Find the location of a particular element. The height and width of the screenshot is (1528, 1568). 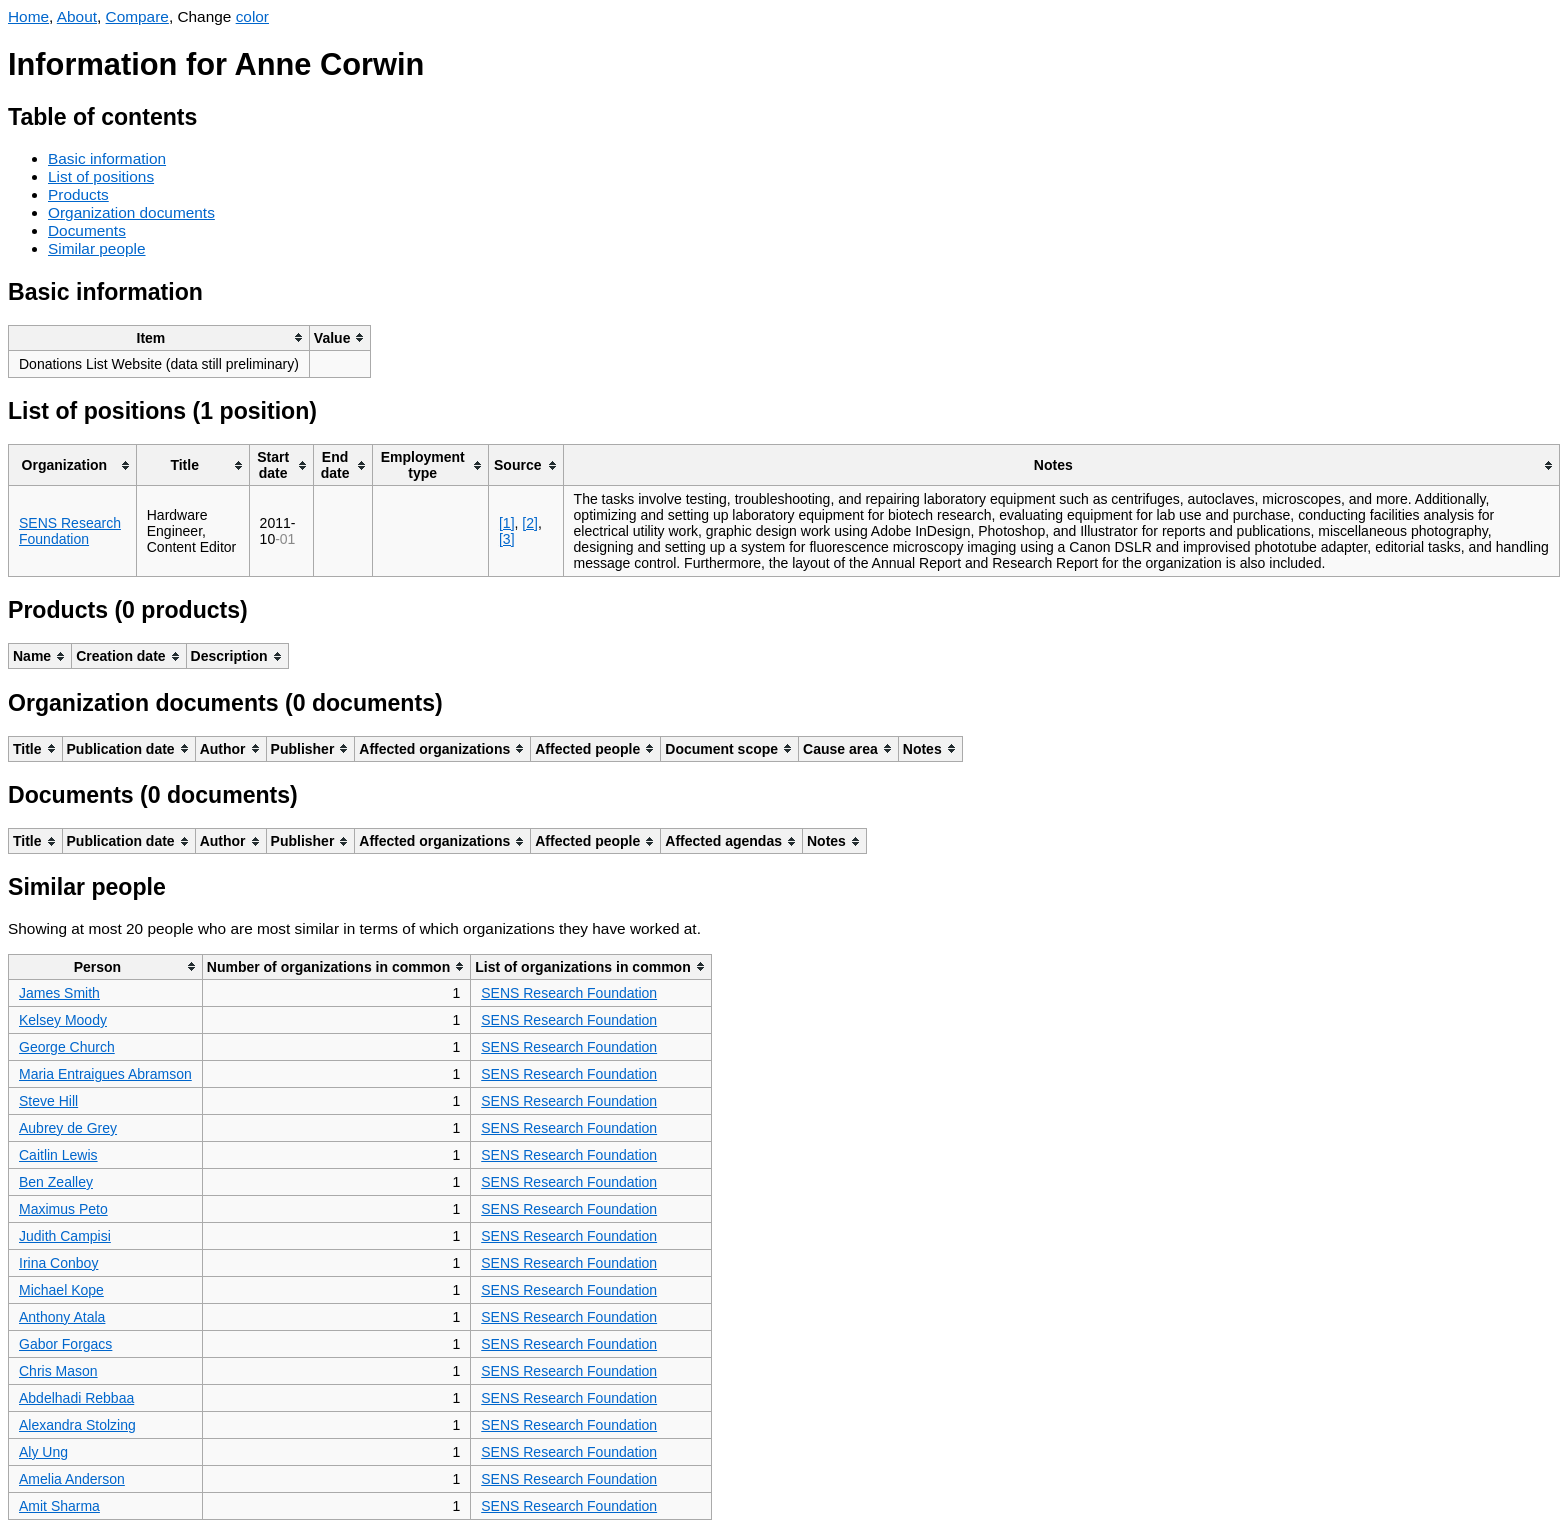

[1] is located at coordinates (507, 523).